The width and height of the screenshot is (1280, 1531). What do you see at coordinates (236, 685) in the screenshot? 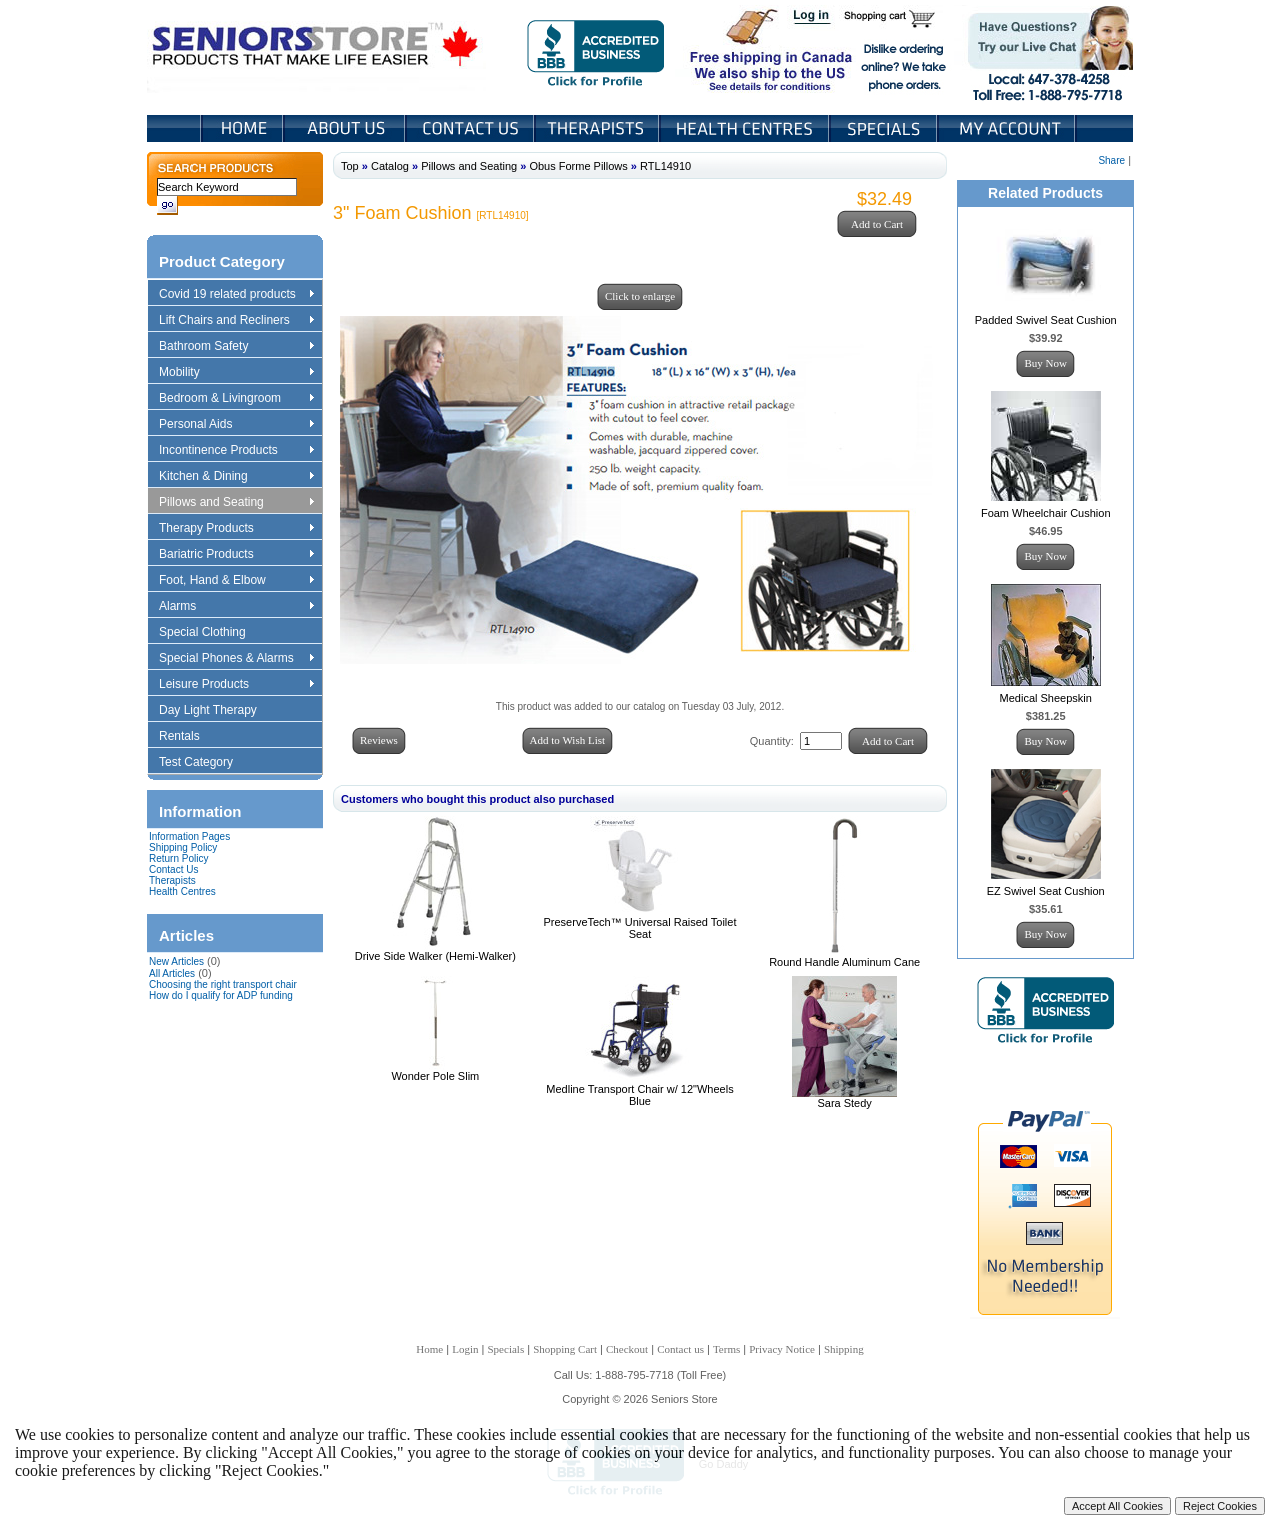
I see `Leisure Products` at bounding box center [236, 685].